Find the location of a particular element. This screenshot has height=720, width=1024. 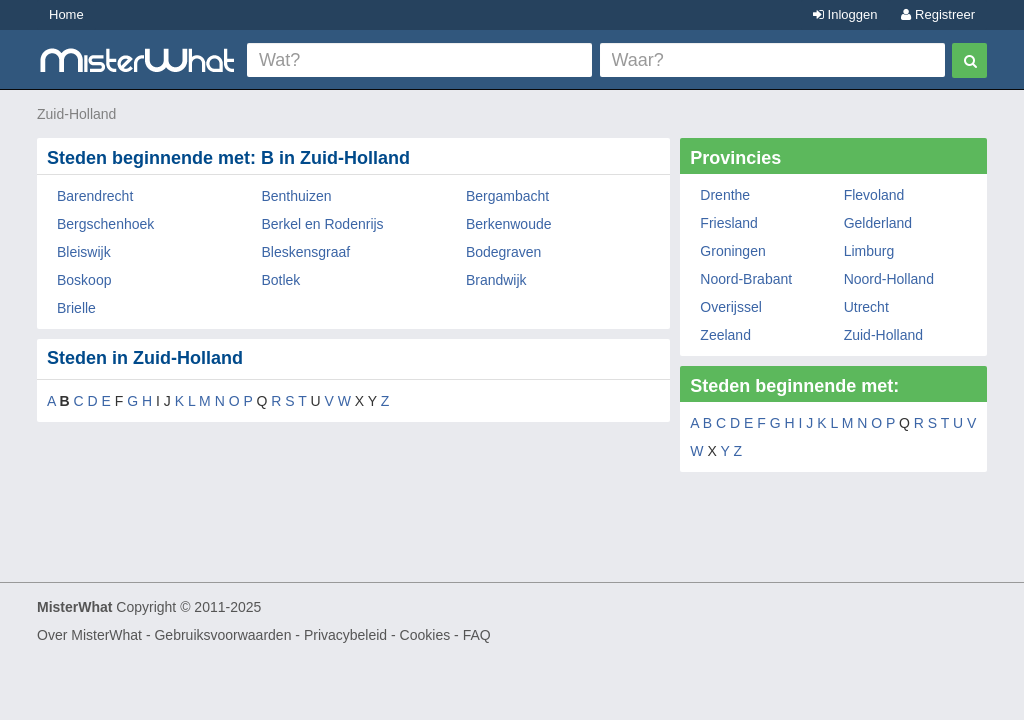

Noord-Brabant is located at coordinates (746, 279).